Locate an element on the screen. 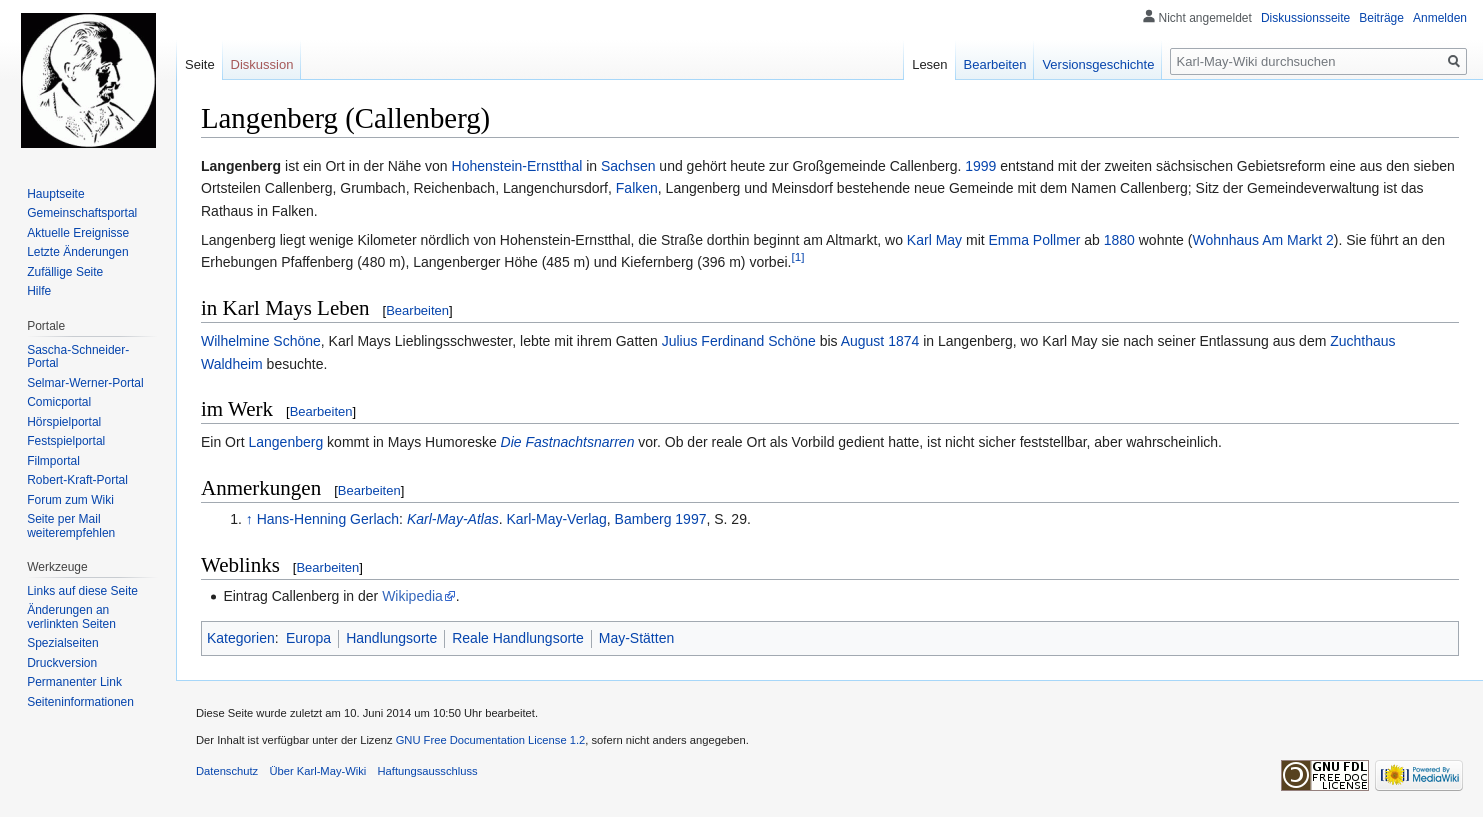 The width and height of the screenshot is (1483, 817). Julius Ferdinand Schöne is located at coordinates (739, 341).